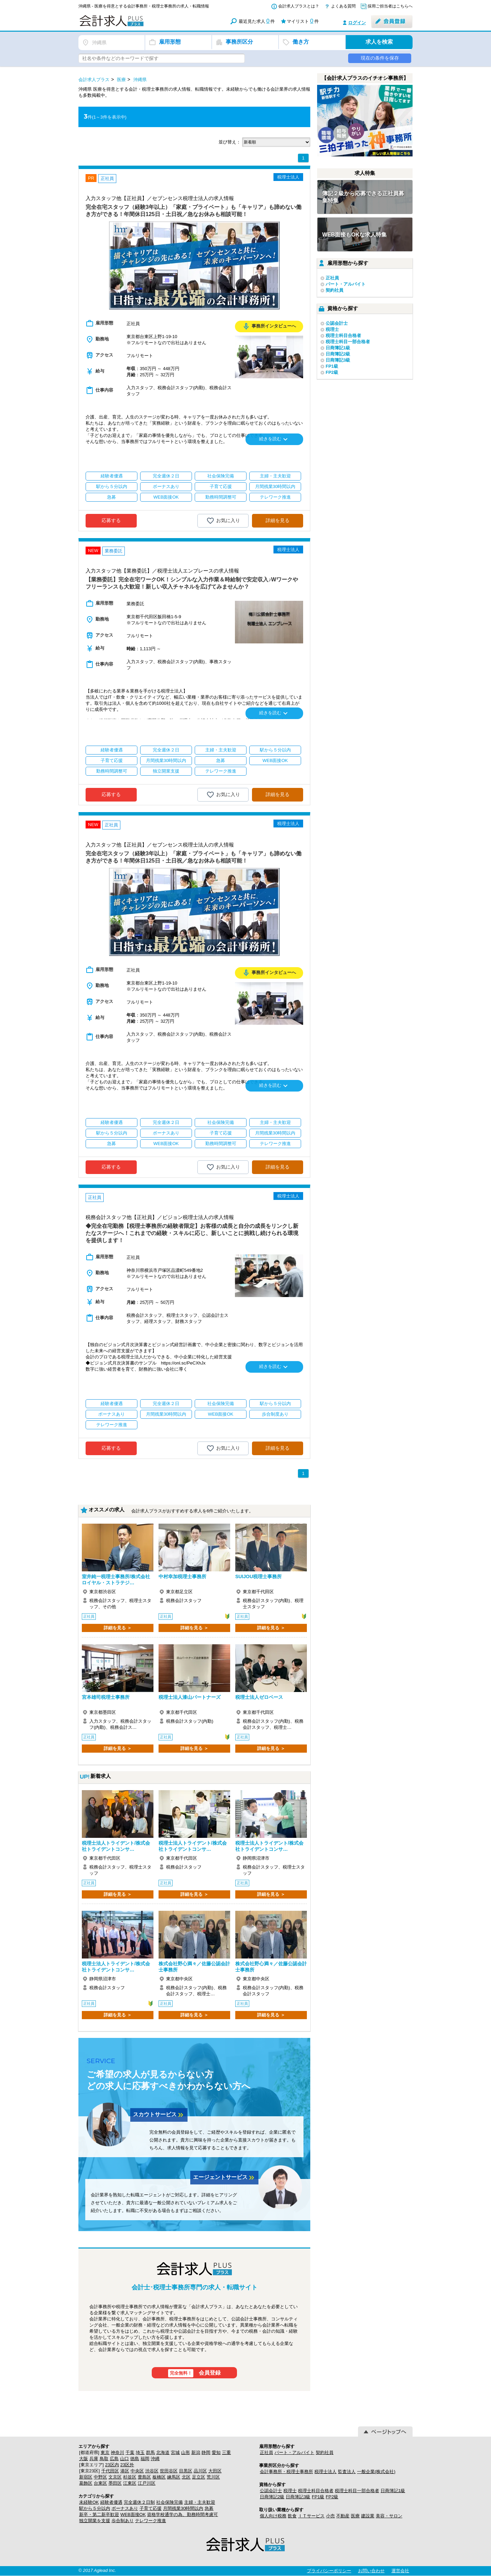 Image resolution: width=491 pixels, height=2576 pixels. Describe the element at coordinates (129, 2483) in the screenshot. I see `江東区` at that location.